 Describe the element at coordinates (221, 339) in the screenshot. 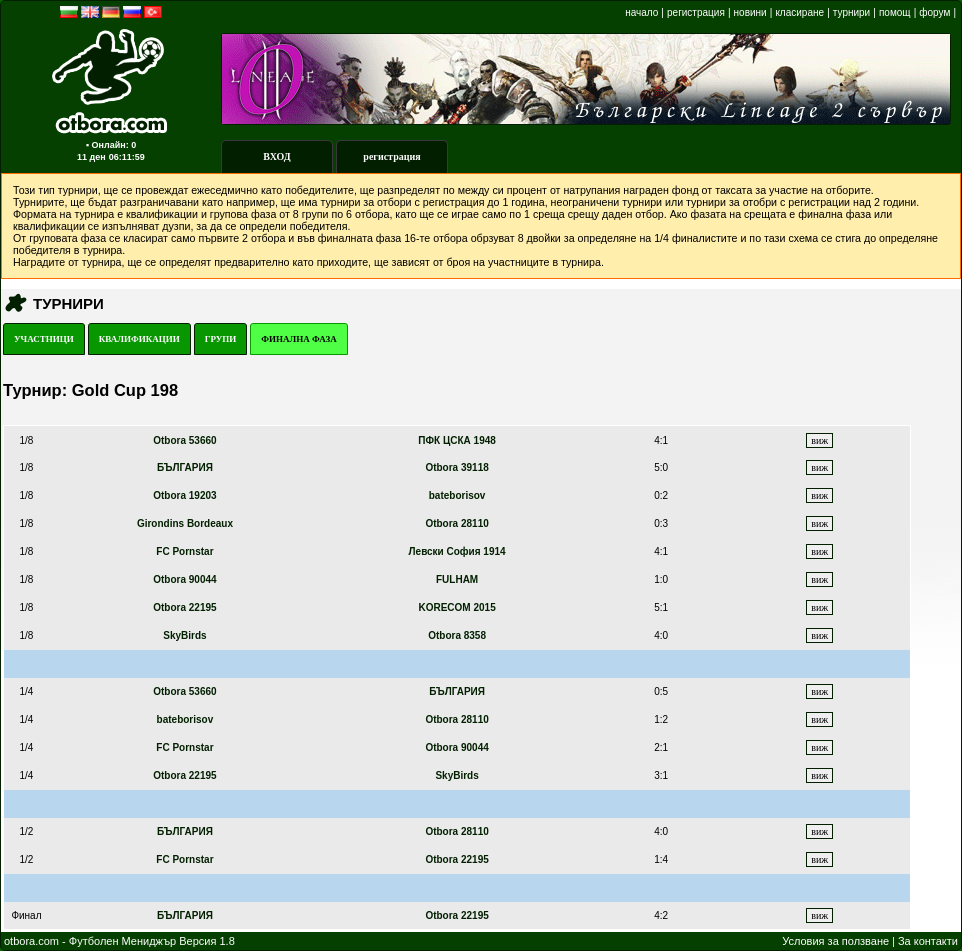

I see `ГРУПИ` at that location.